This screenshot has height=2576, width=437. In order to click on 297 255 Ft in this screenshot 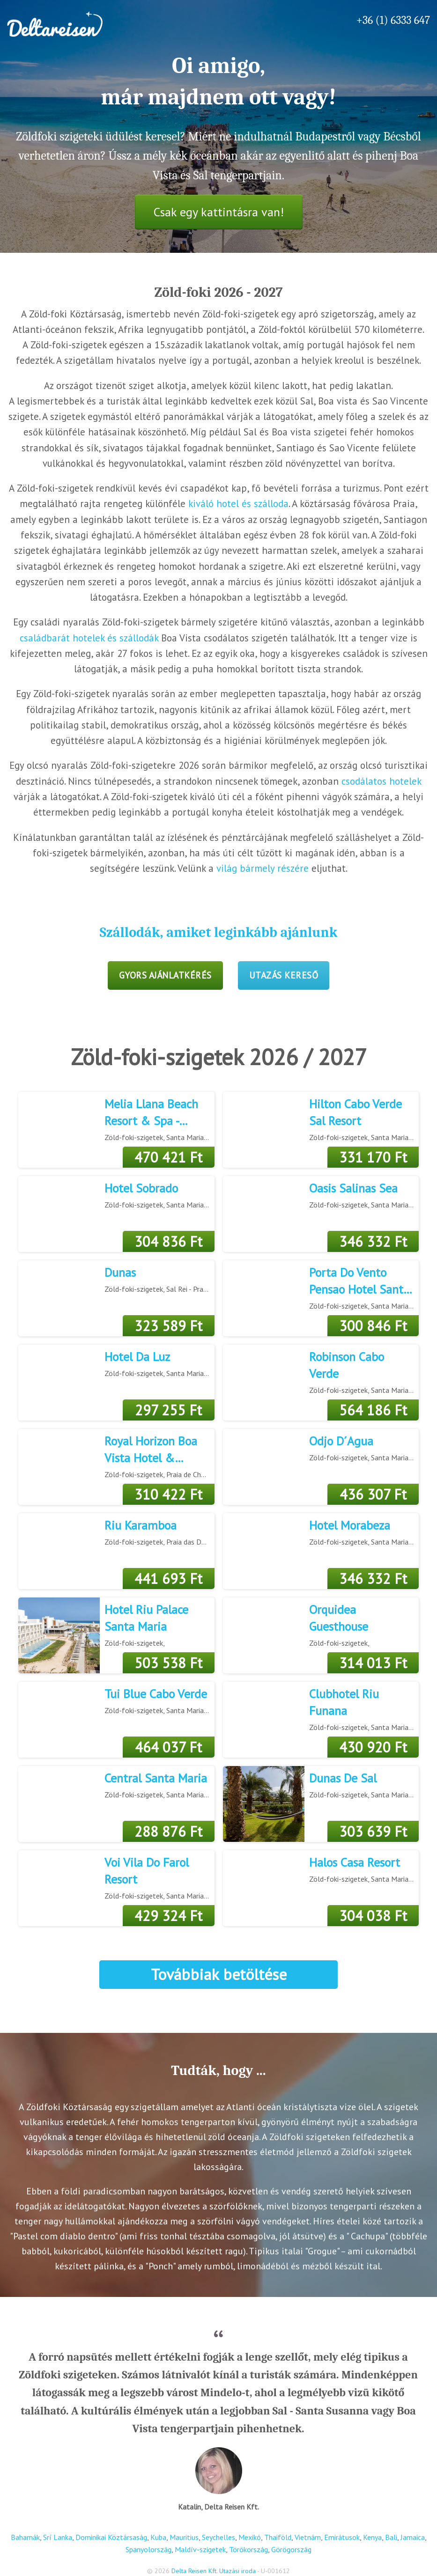, I will do `click(168, 1410)`.